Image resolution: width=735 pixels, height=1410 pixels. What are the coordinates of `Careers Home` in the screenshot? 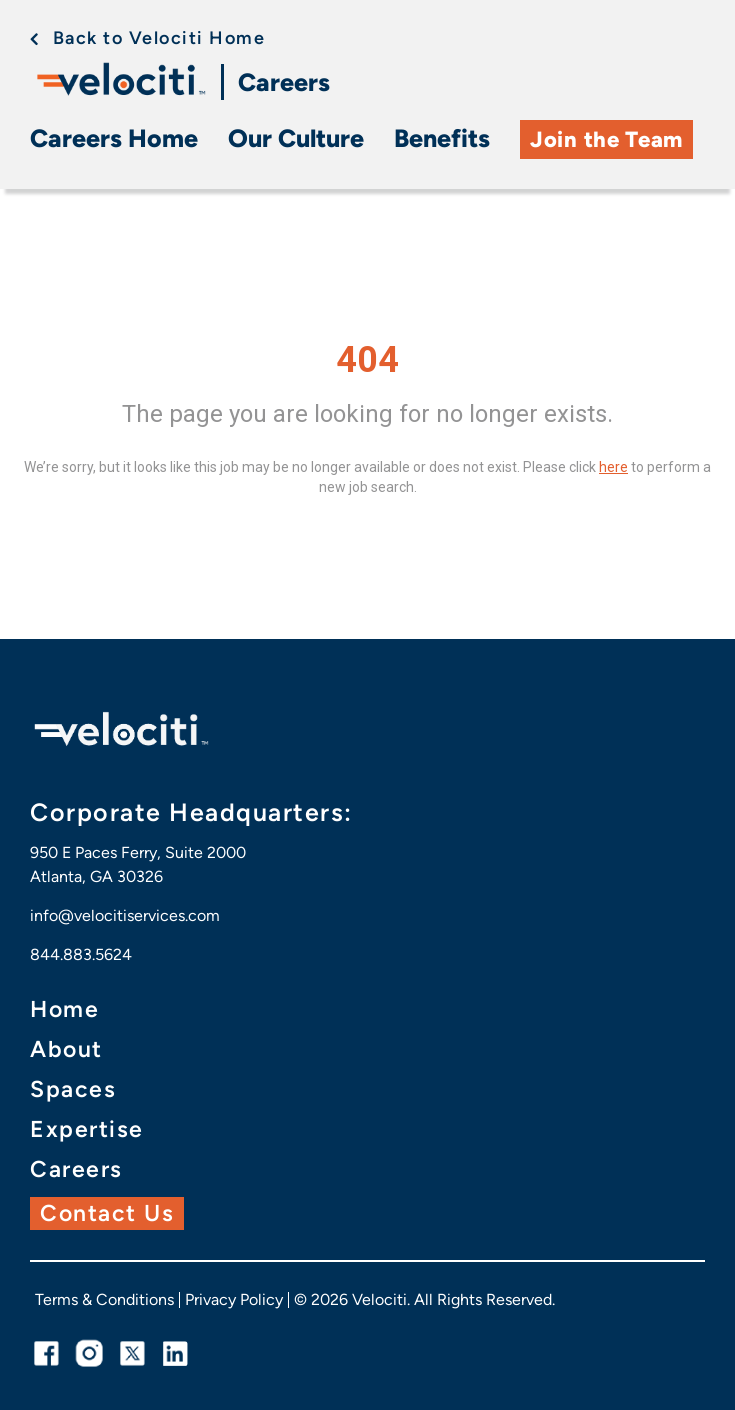 It's located at (114, 138).